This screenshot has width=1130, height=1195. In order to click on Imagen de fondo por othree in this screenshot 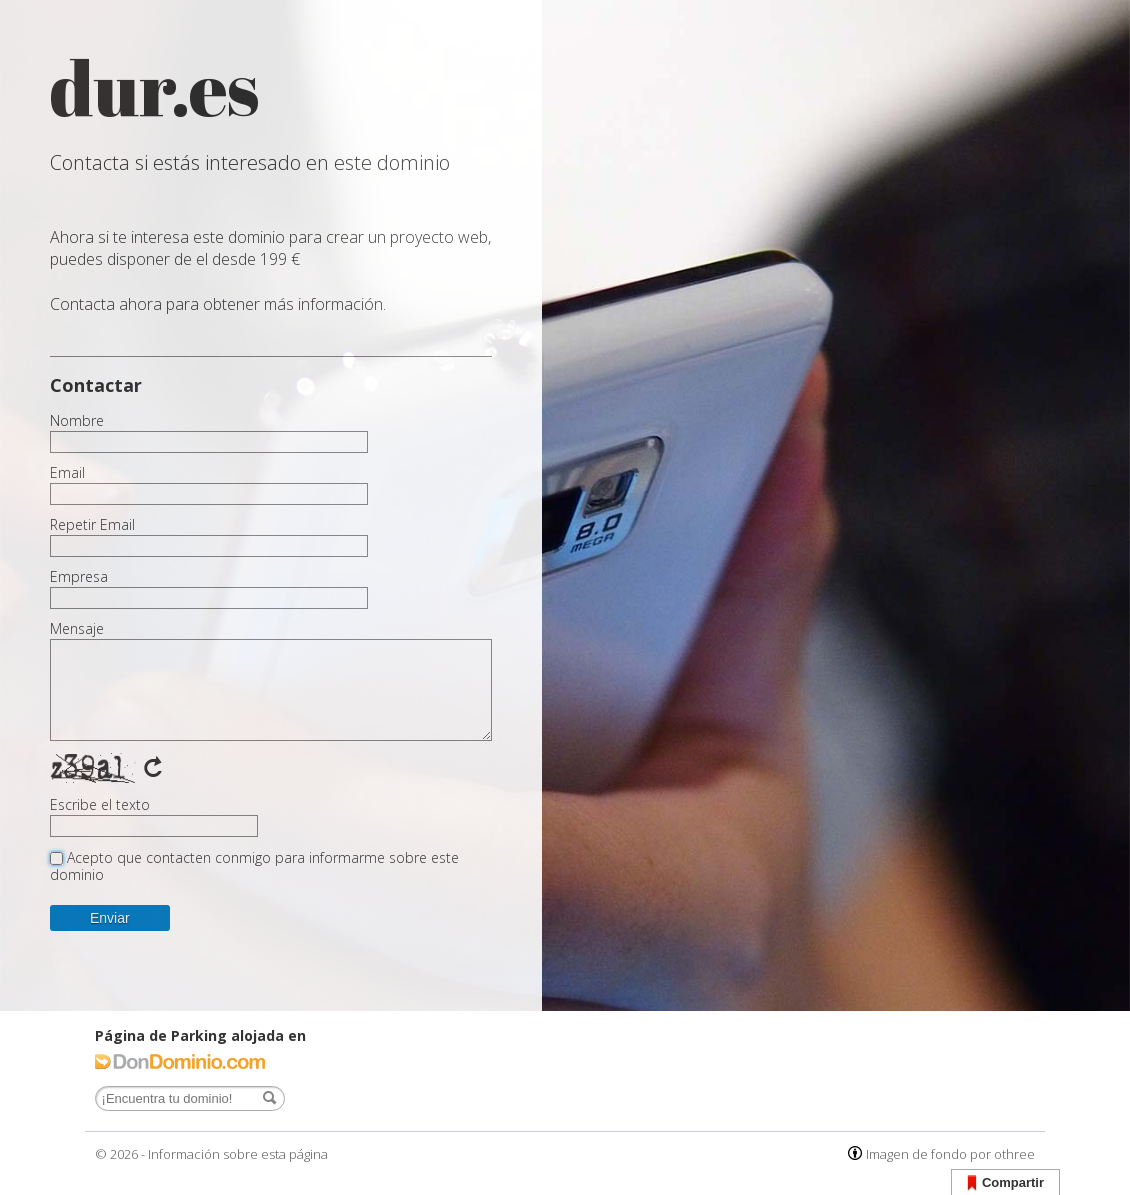, I will do `click(950, 1154)`.